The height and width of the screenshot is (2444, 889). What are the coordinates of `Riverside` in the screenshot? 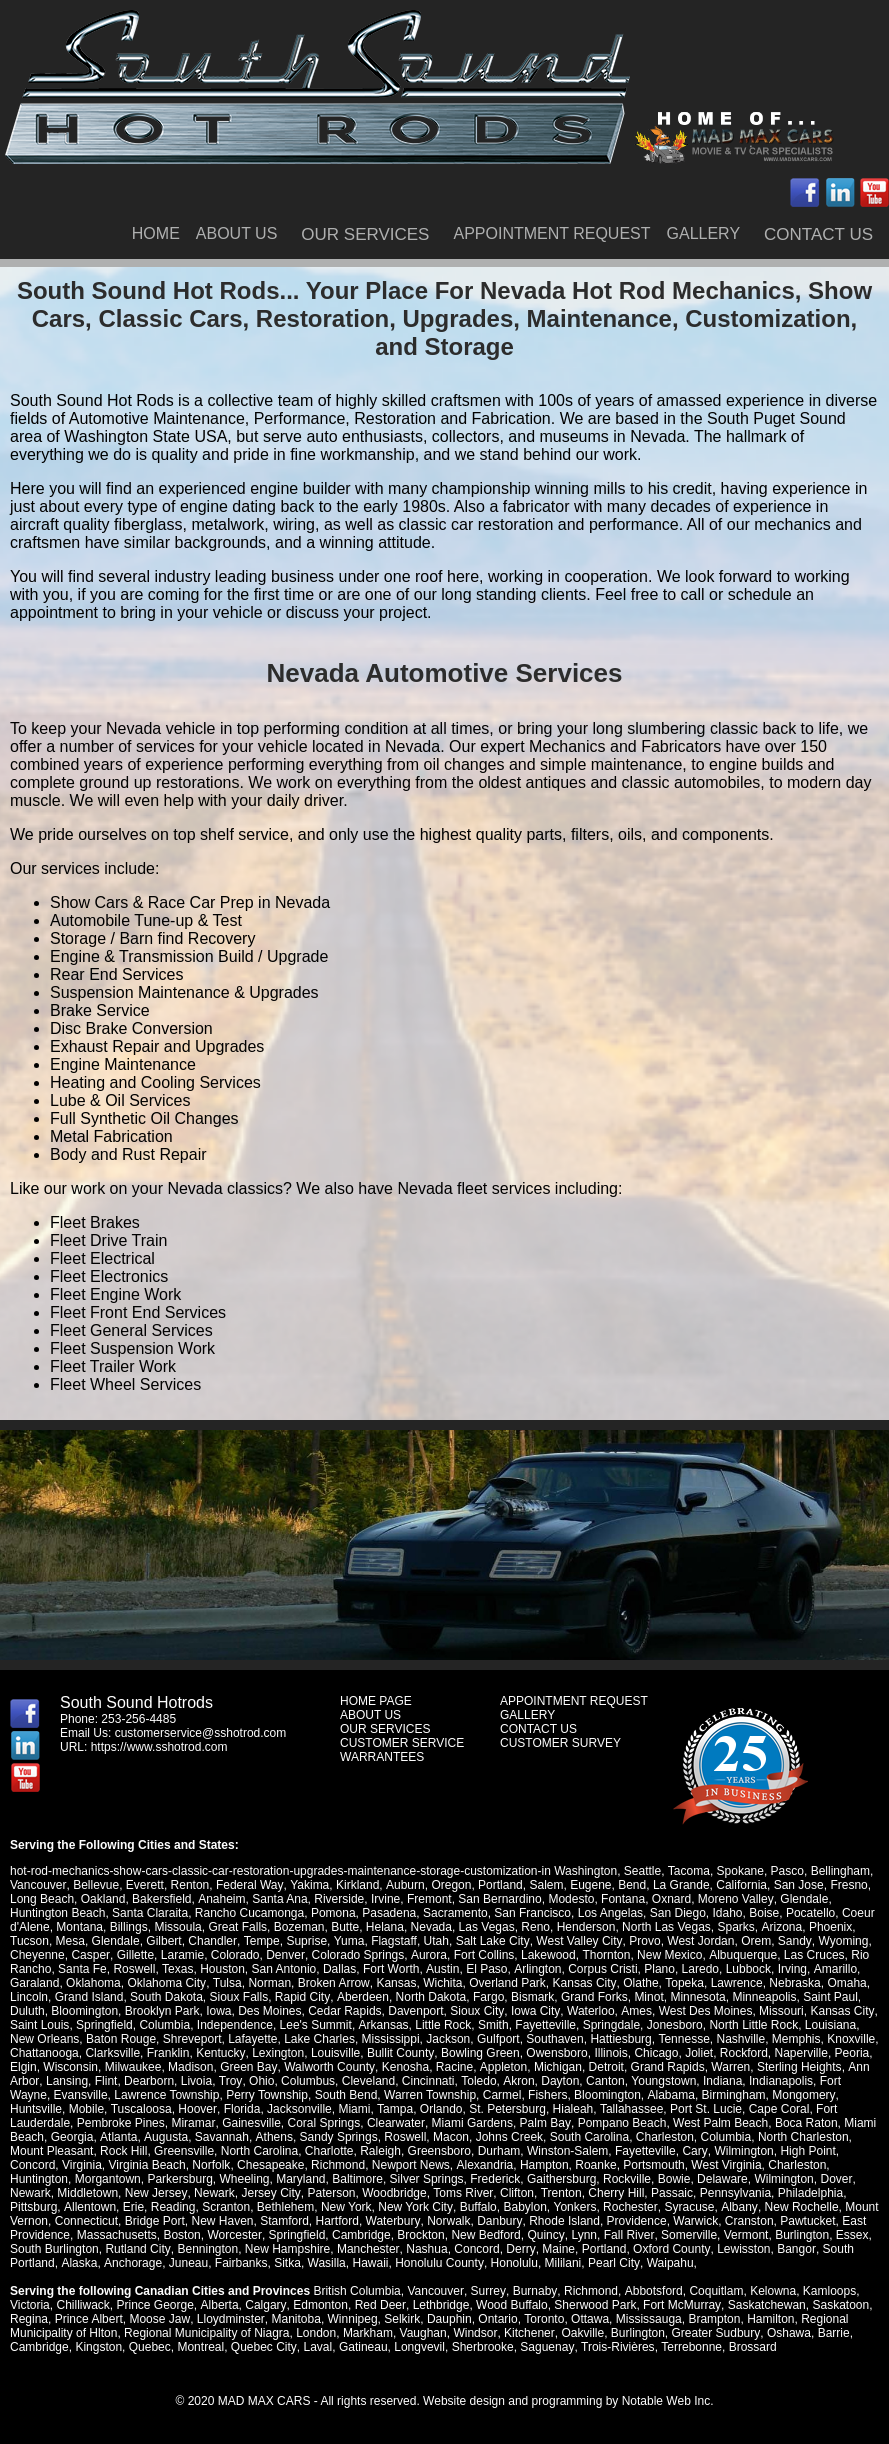 It's located at (339, 1899).